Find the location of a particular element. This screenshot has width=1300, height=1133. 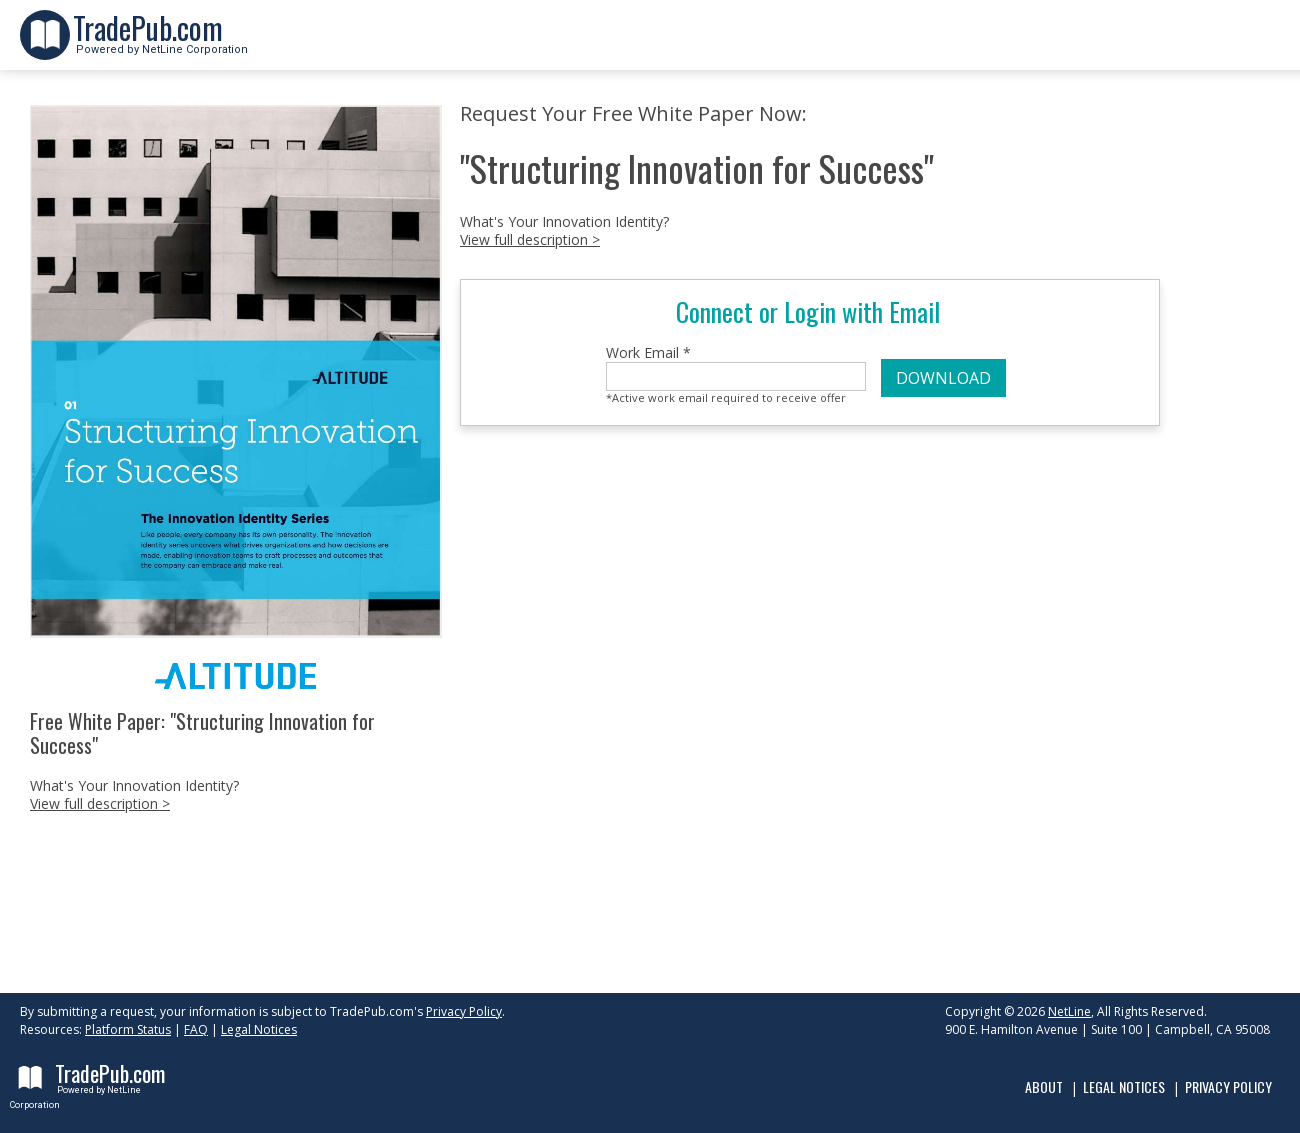

Platform Status is located at coordinates (128, 1029).